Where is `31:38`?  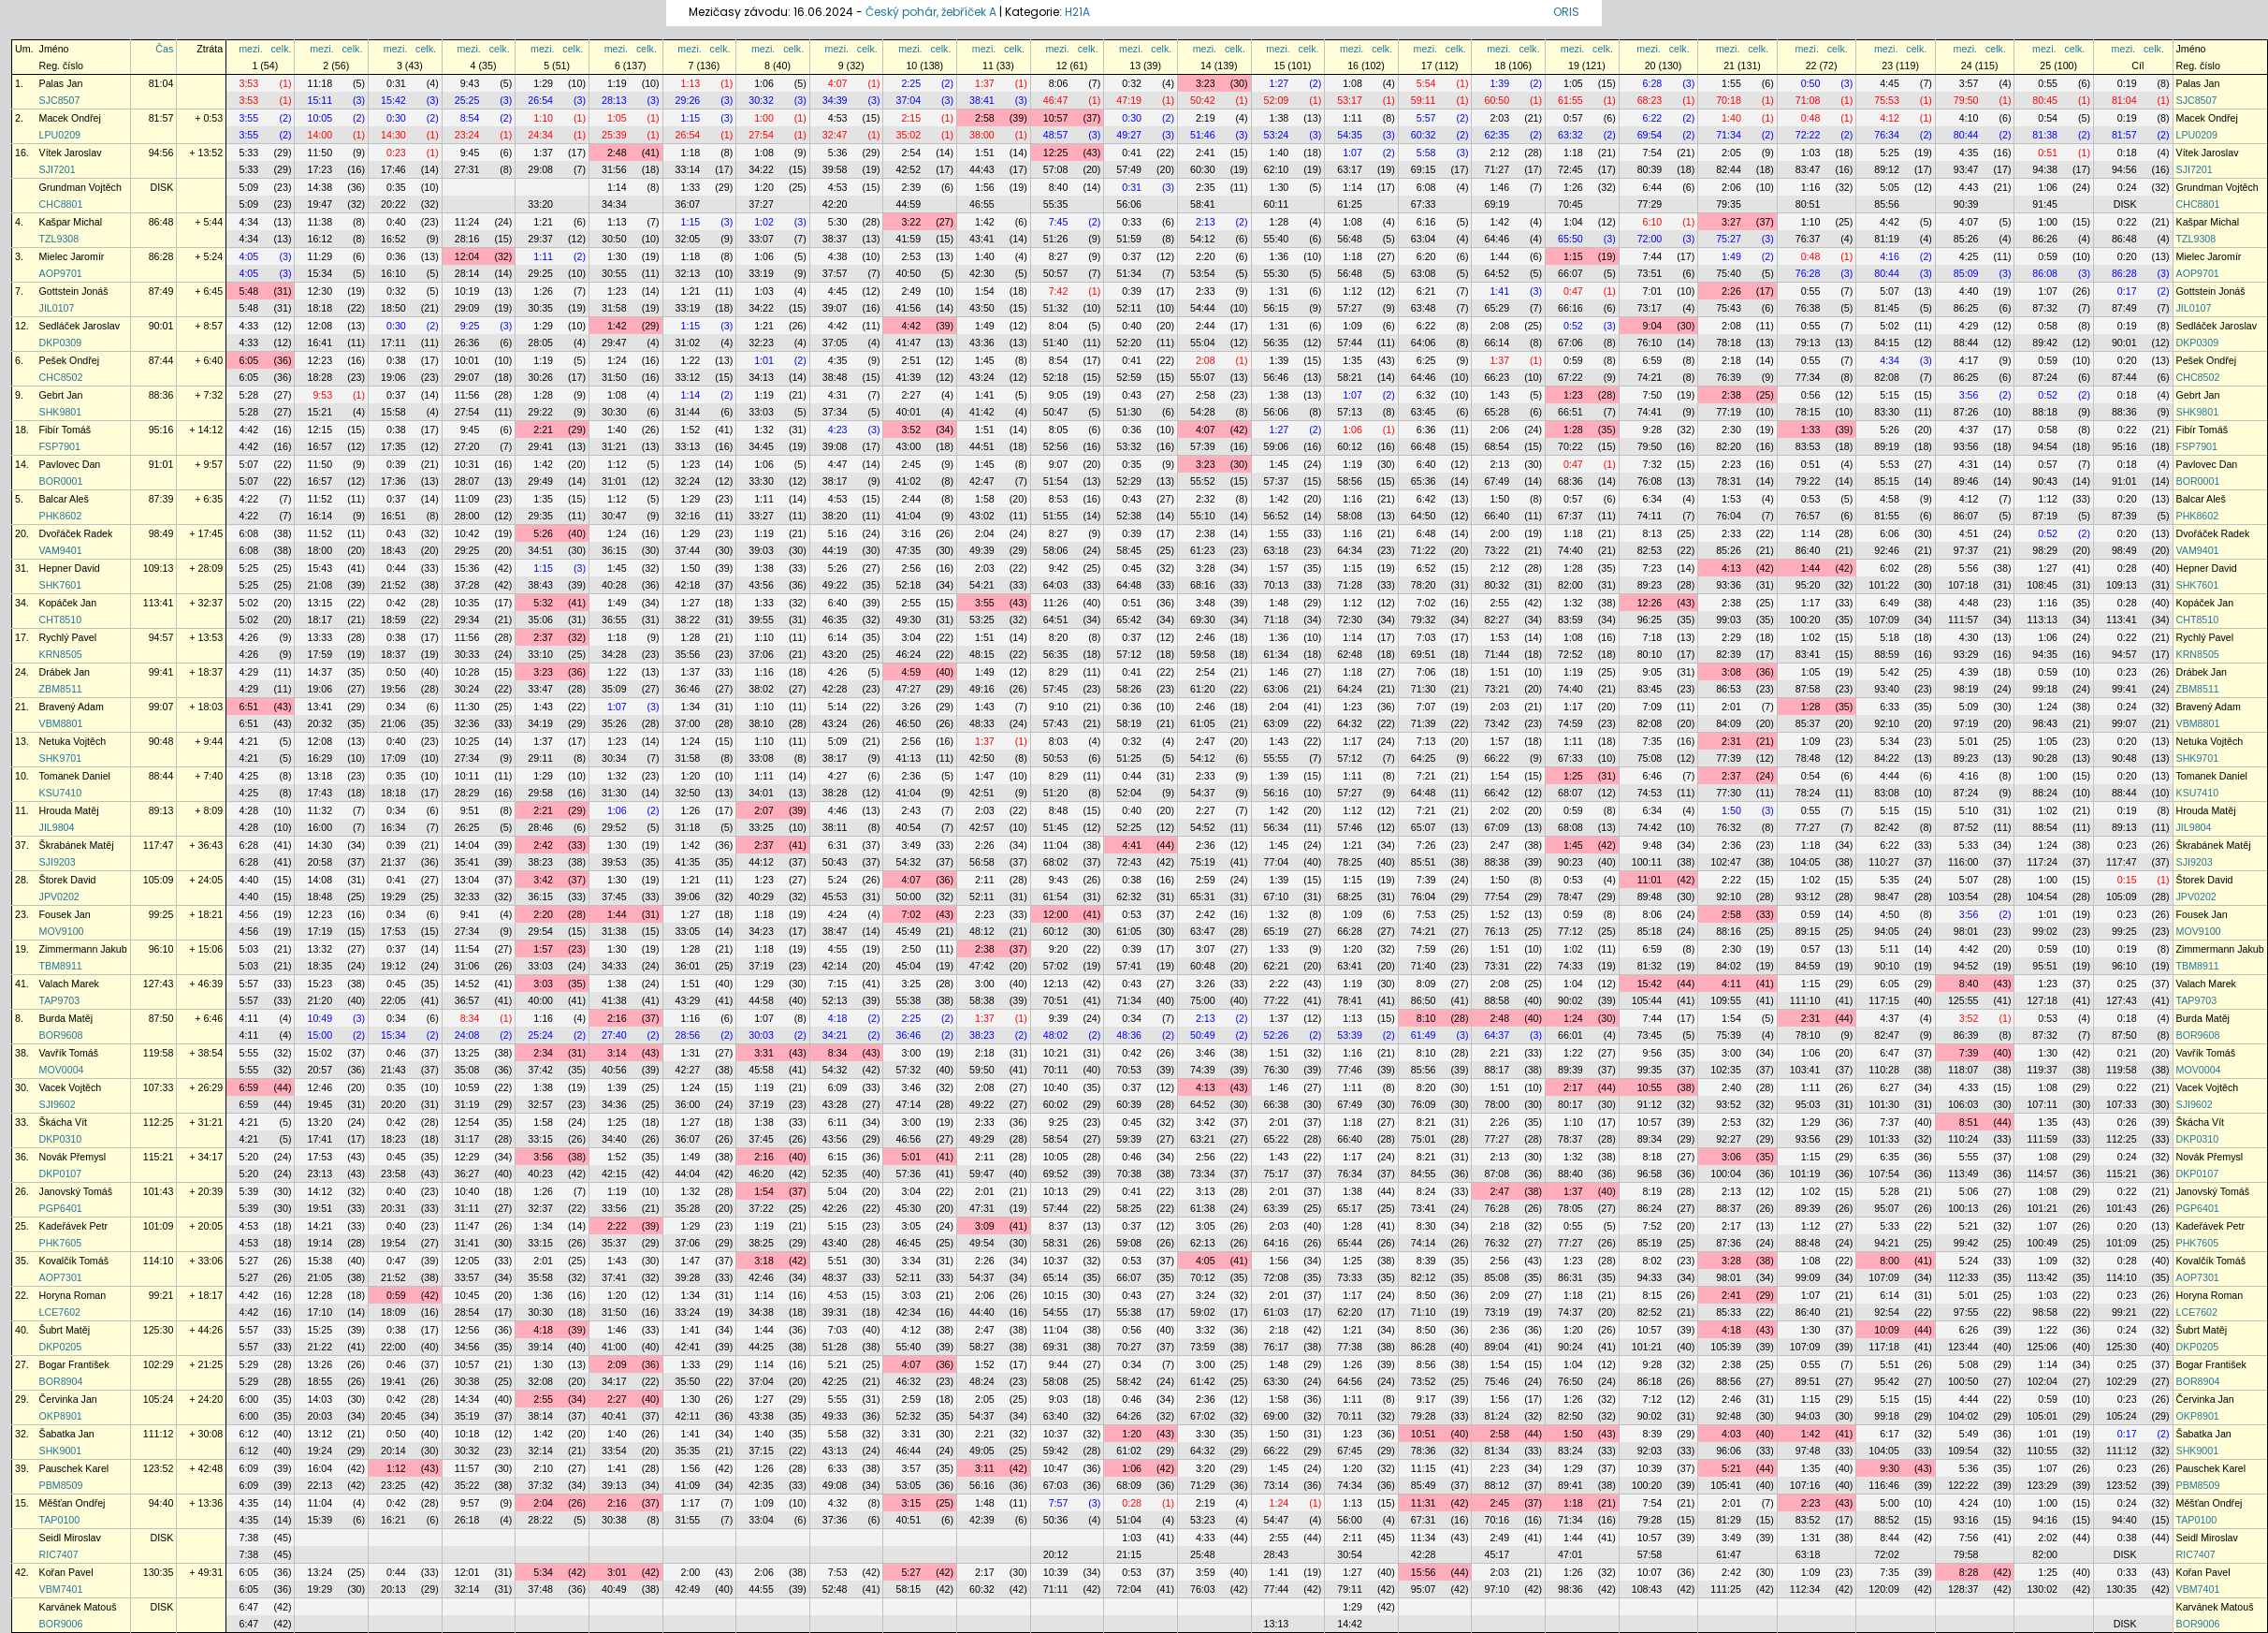 31:38 is located at coordinates (614, 931).